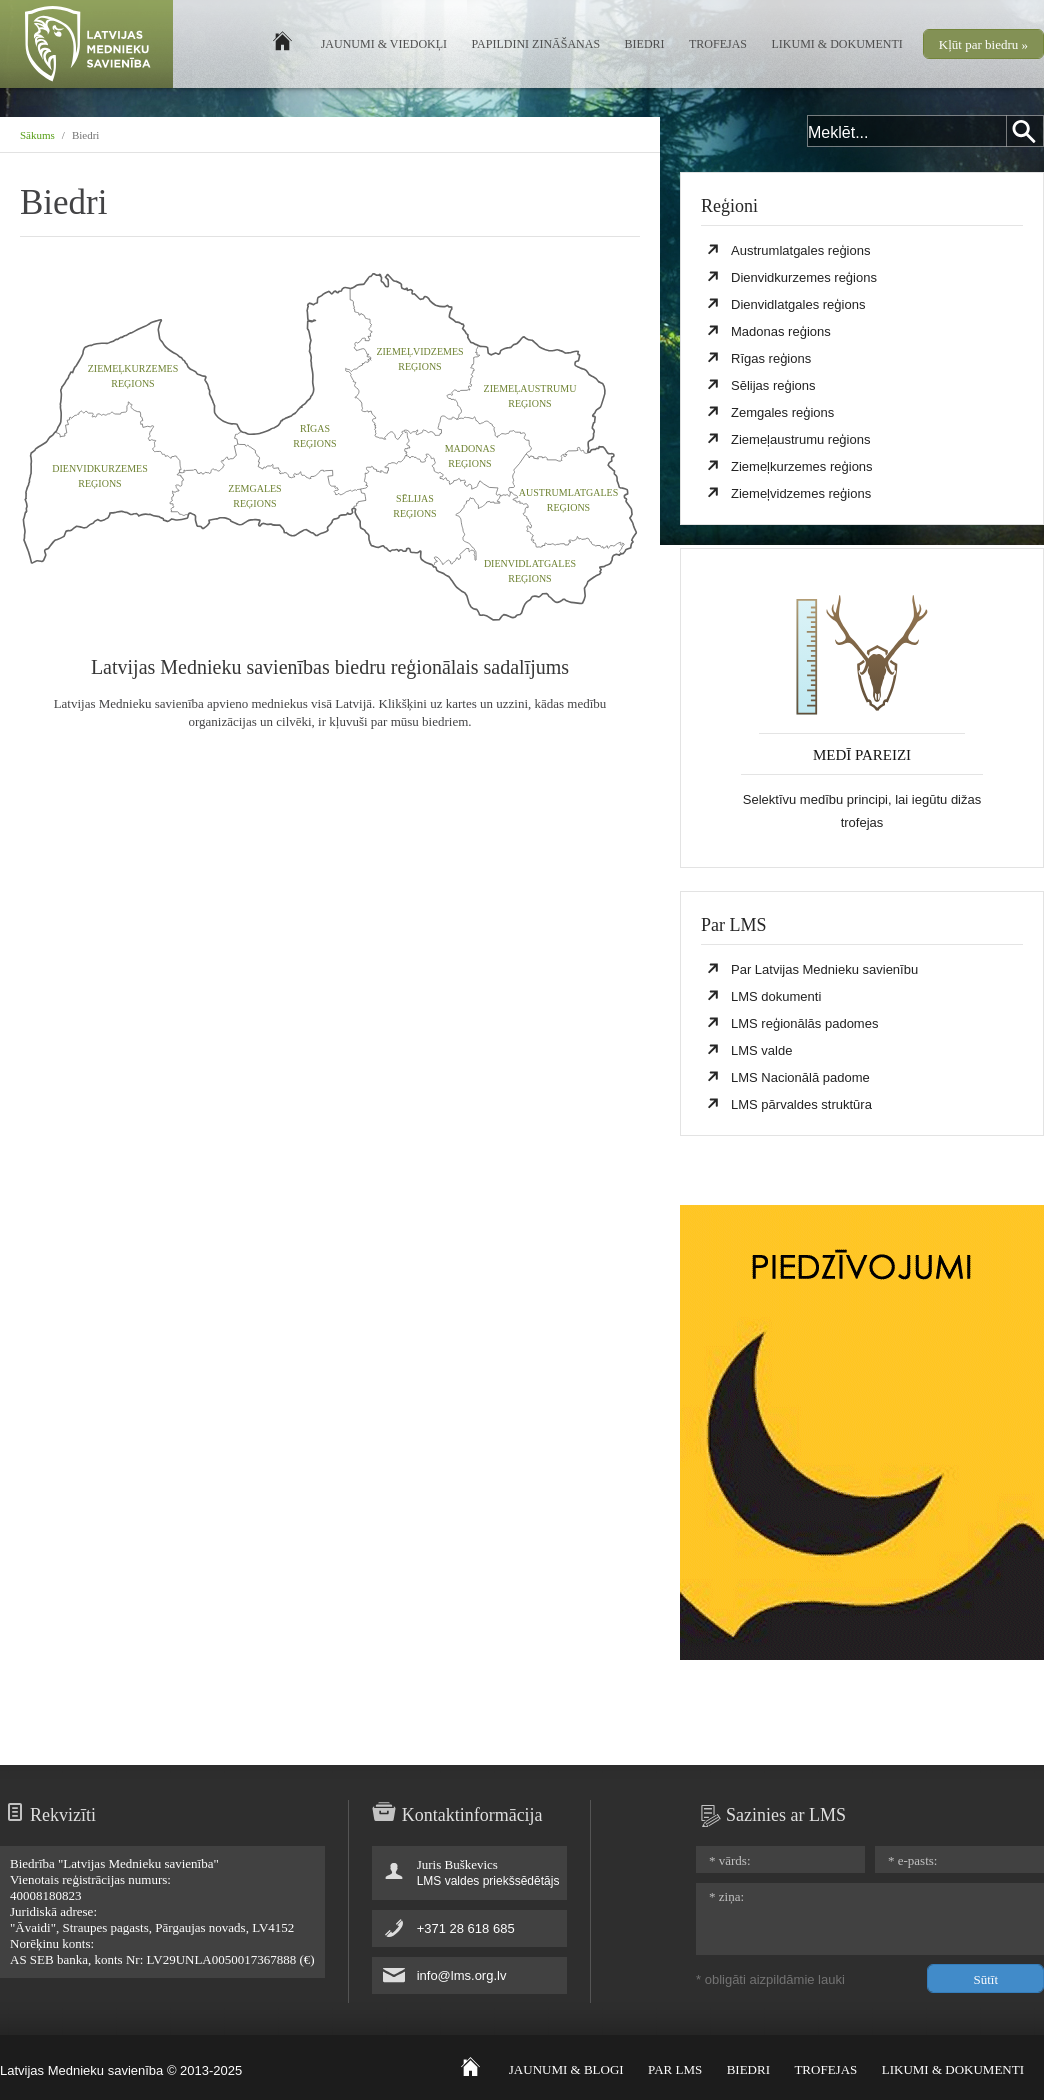 This screenshot has height=2100, width=1044. What do you see at coordinates (771, 358) in the screenshot?
I see `Rīgas reģions` at bounding box center [771, 358].